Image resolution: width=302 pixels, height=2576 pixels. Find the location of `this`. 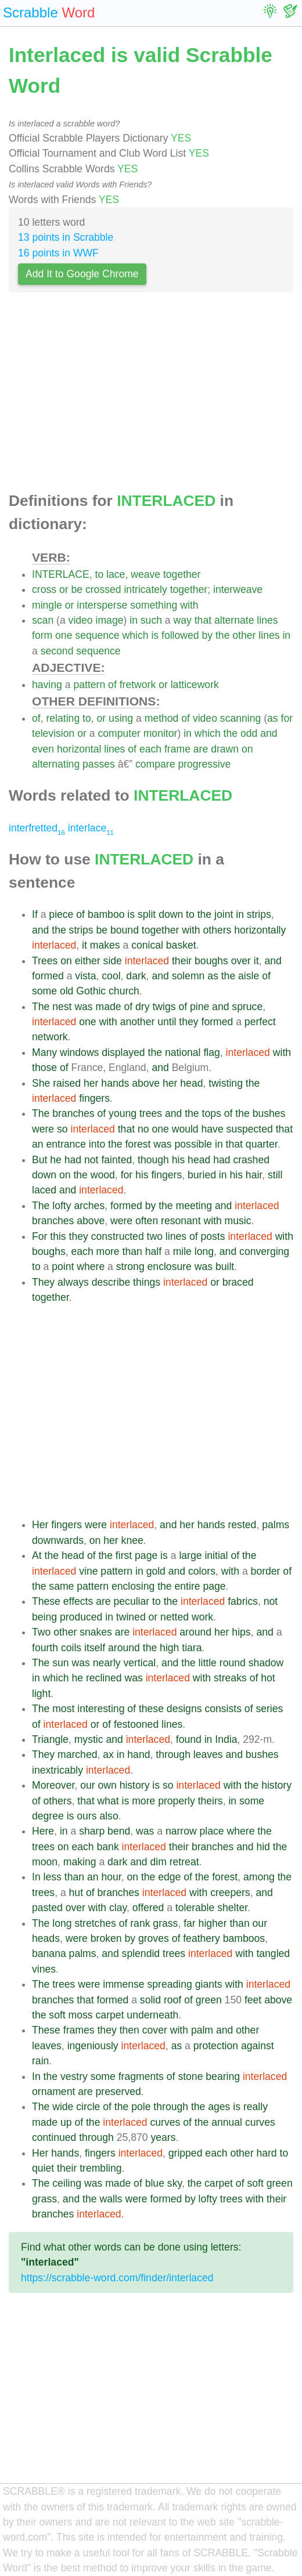

this is located at coordinates (58, 1236).